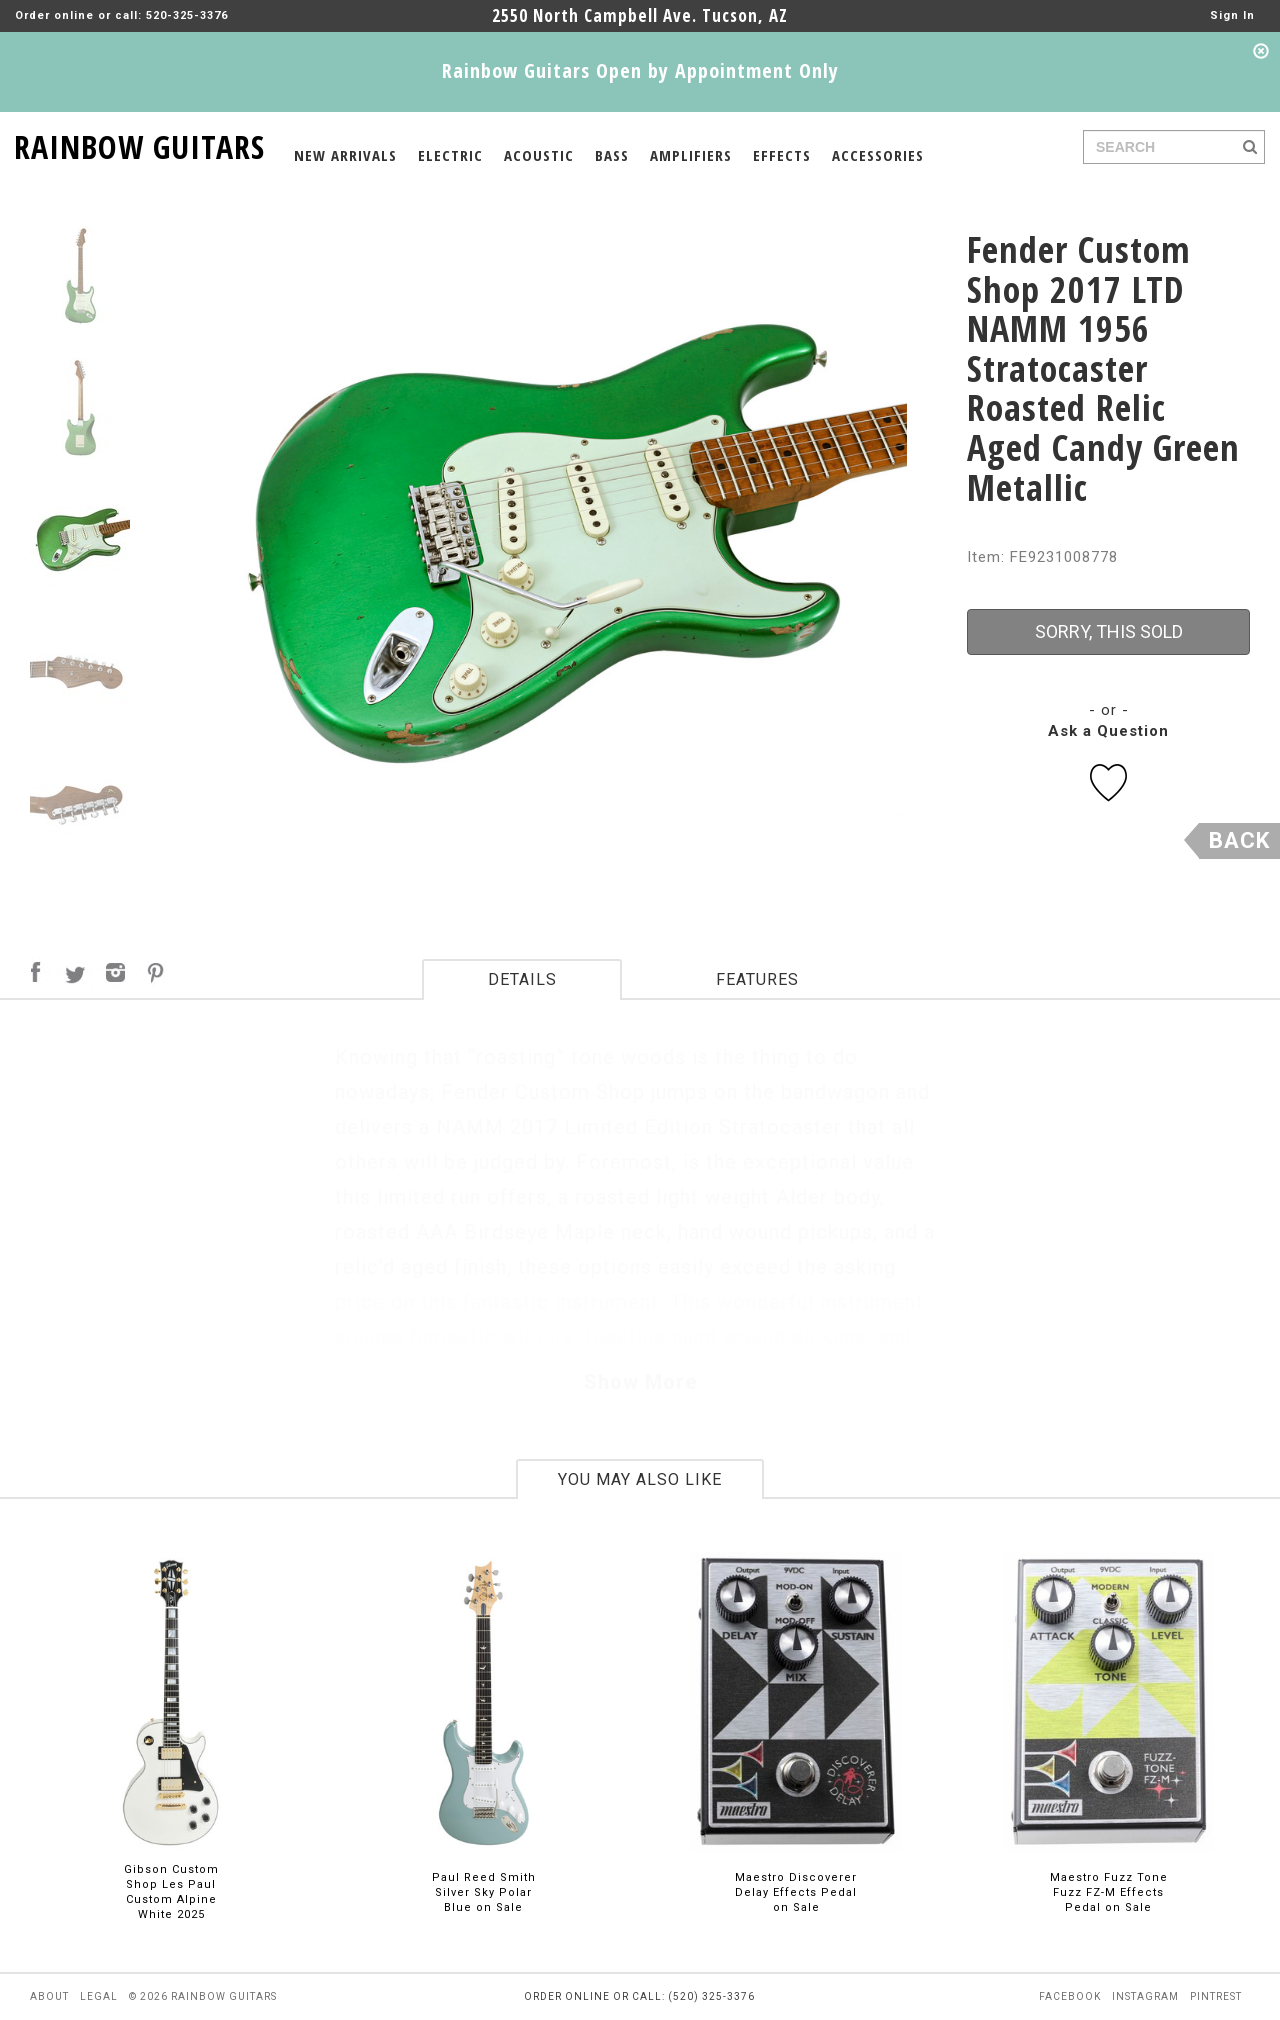  Describe the element at coordinates (612, 155) in the screenshot. I see `BASS` at that location.